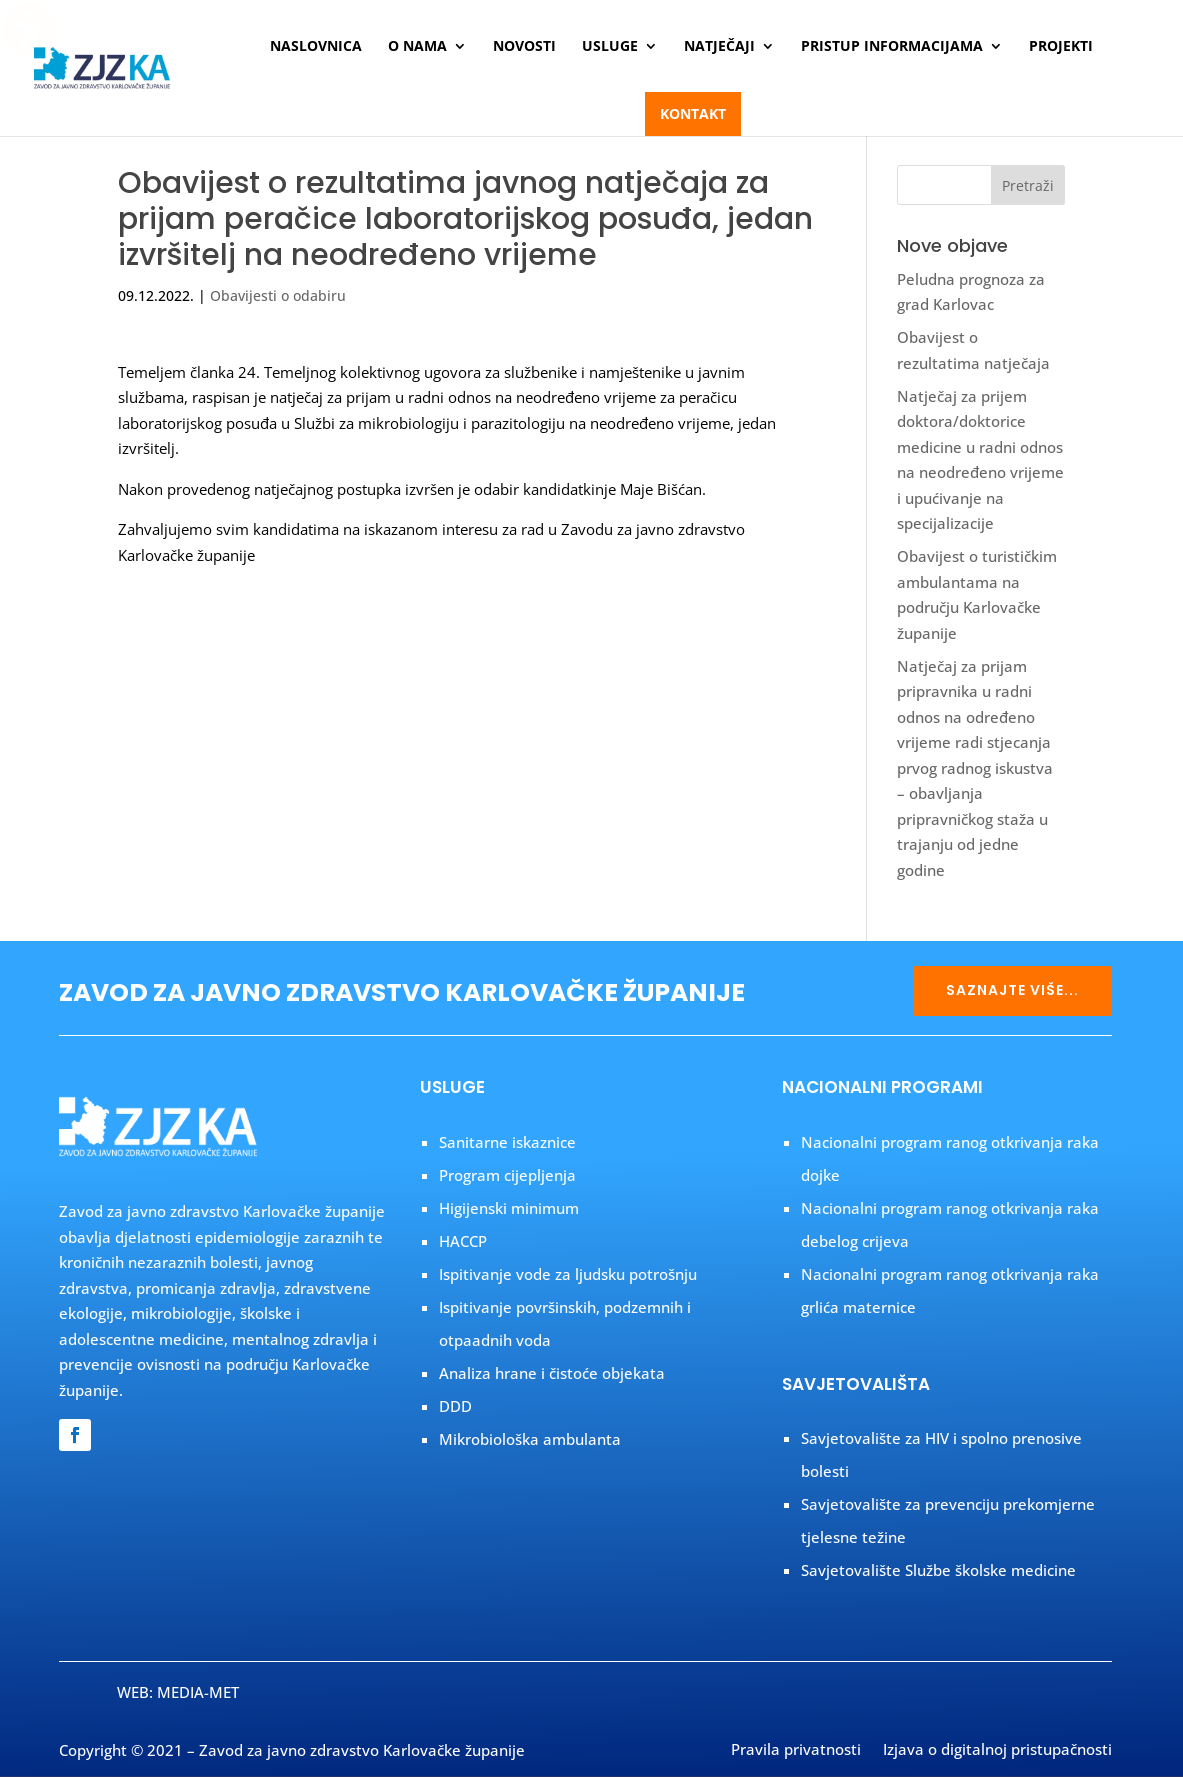 The height and width of the screenshot is (1777, 1183). I want to click on DDD, so click(455, 1406).